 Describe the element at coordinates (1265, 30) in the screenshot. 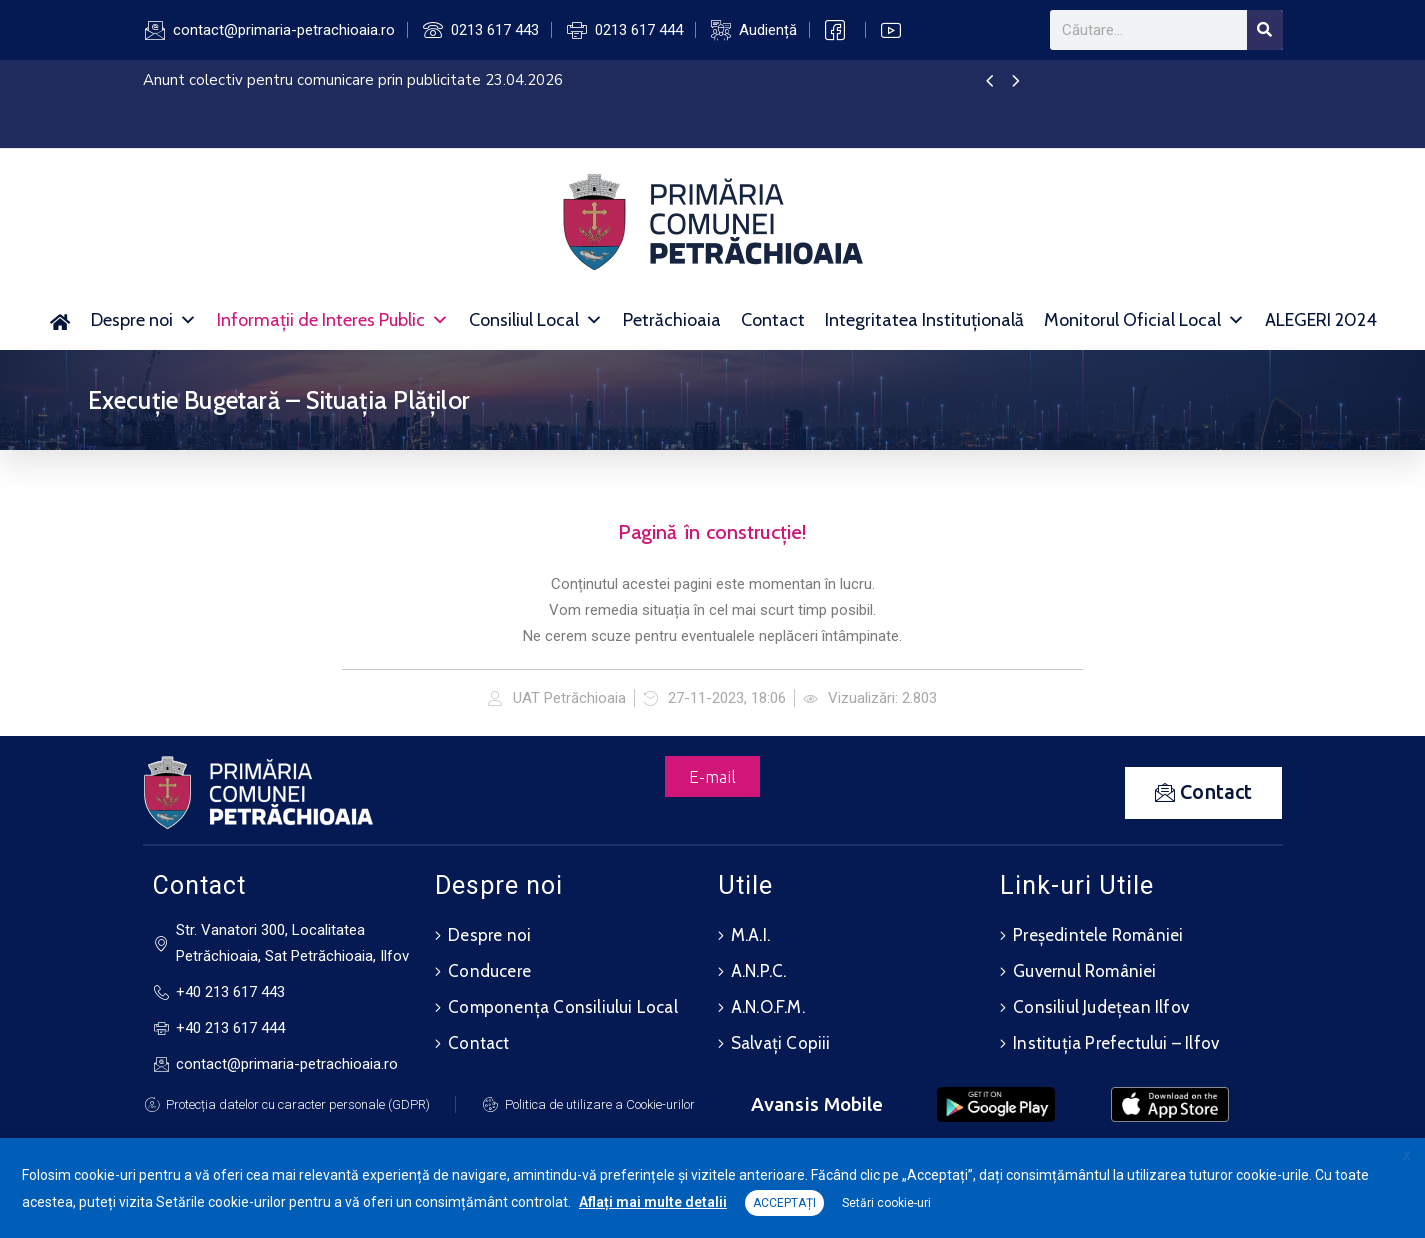

I see `[Search]` at that location.